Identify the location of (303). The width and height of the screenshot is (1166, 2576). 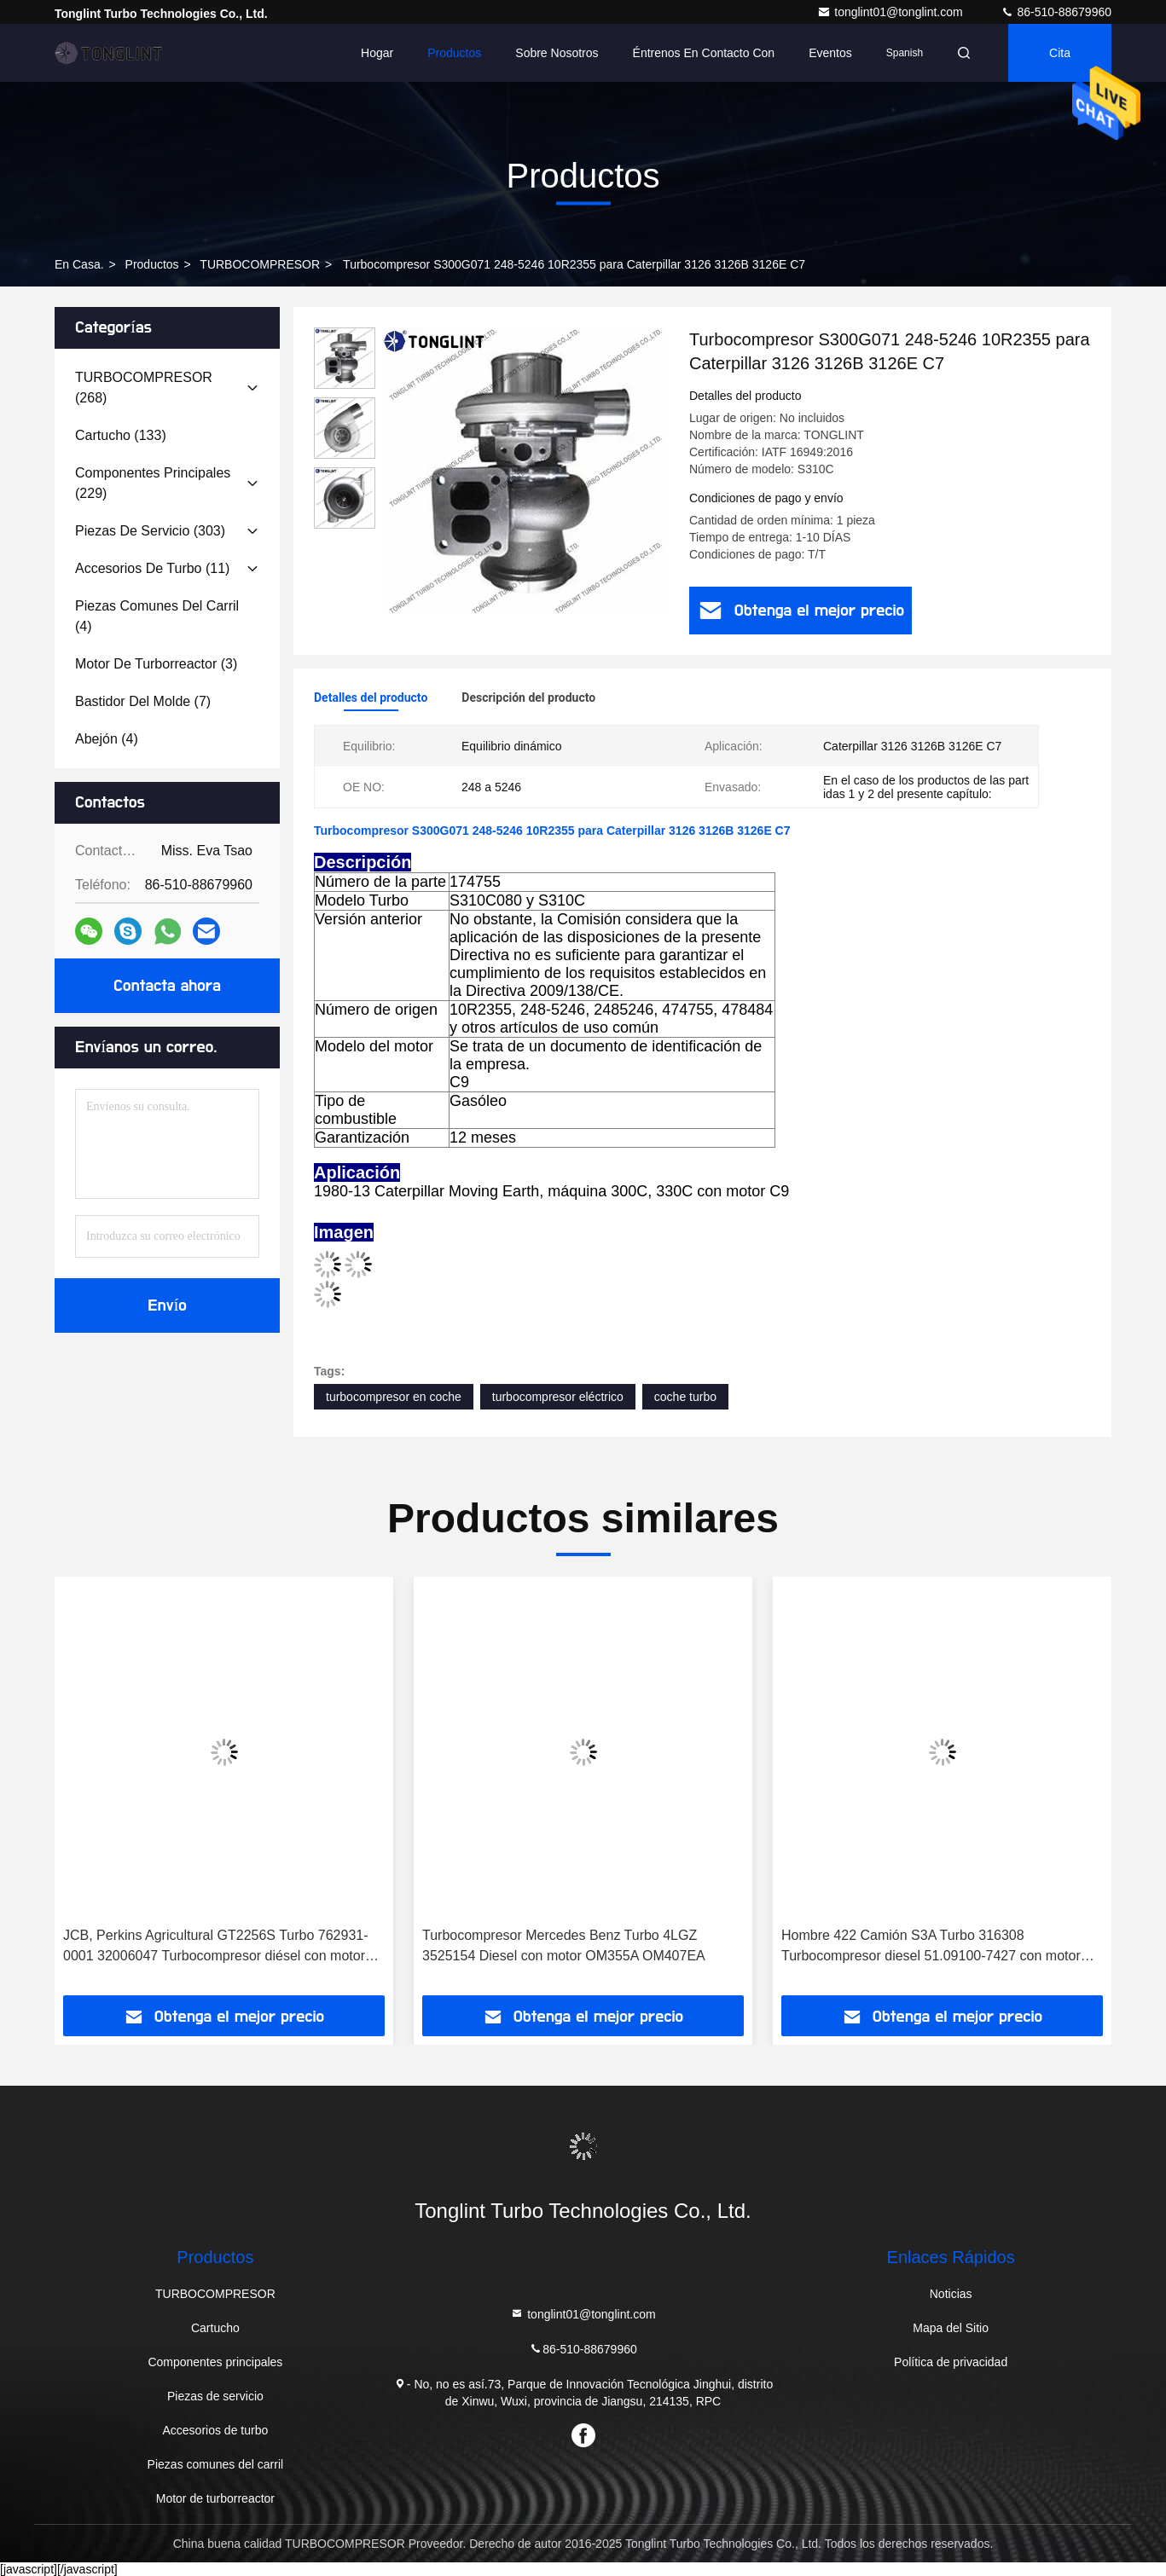
(150, 531).